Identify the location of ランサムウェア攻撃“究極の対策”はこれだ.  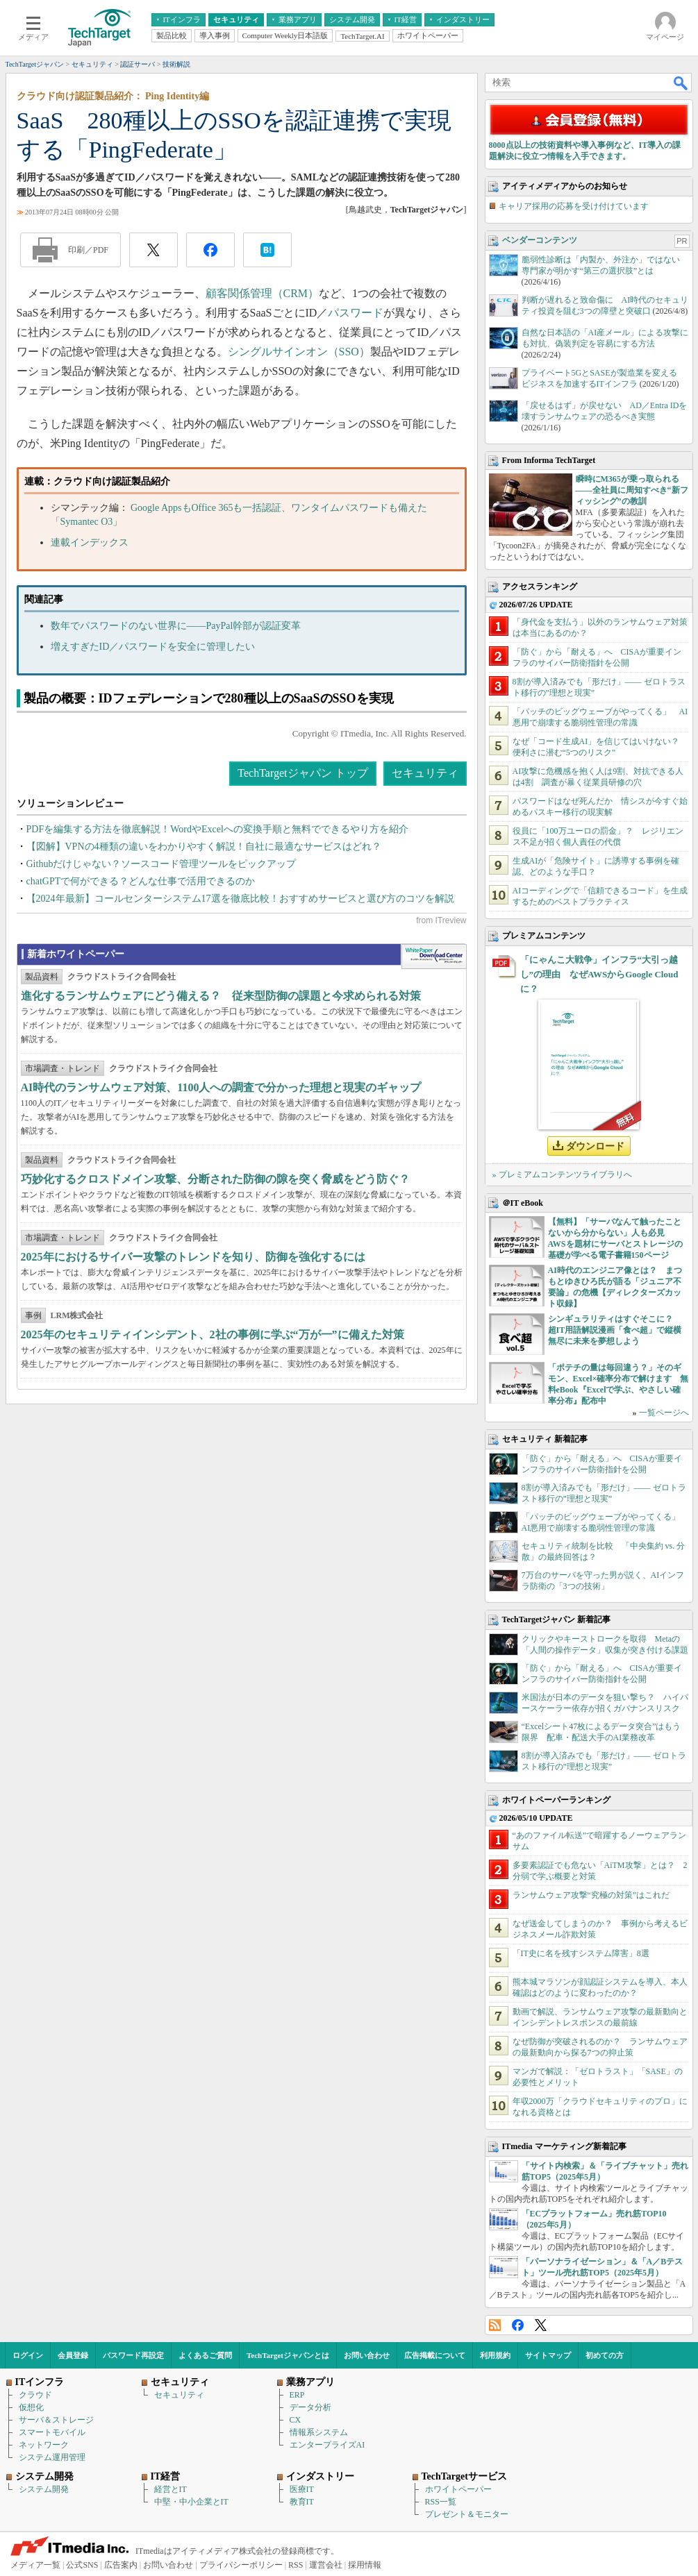
(591, 1895).